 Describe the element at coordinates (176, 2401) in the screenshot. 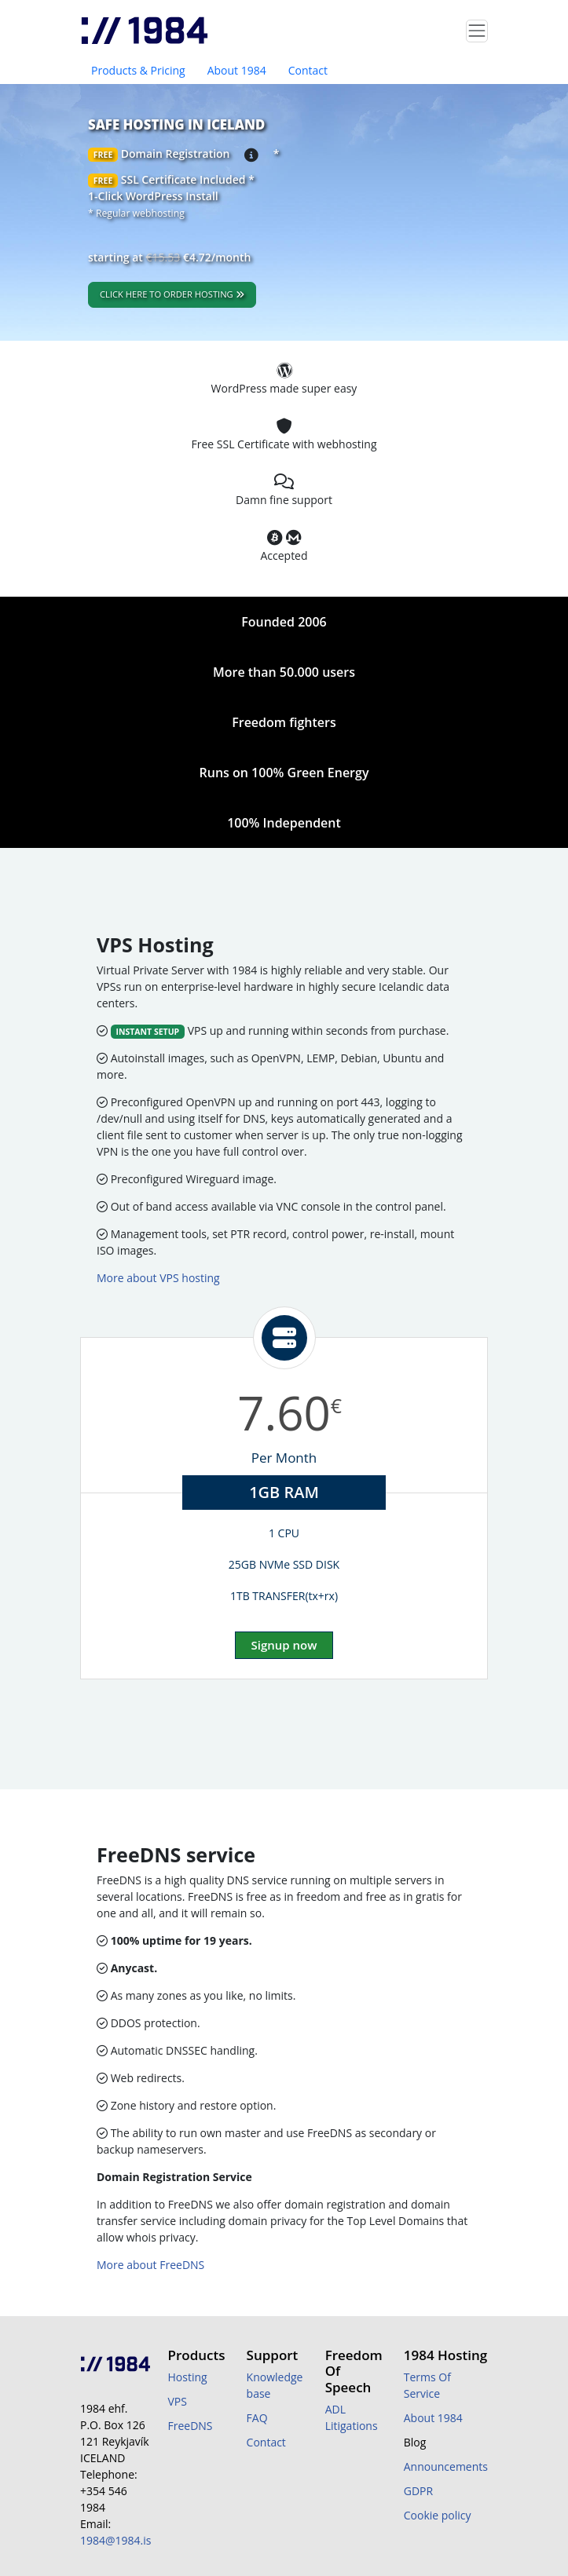

I see `VPS` at that location.